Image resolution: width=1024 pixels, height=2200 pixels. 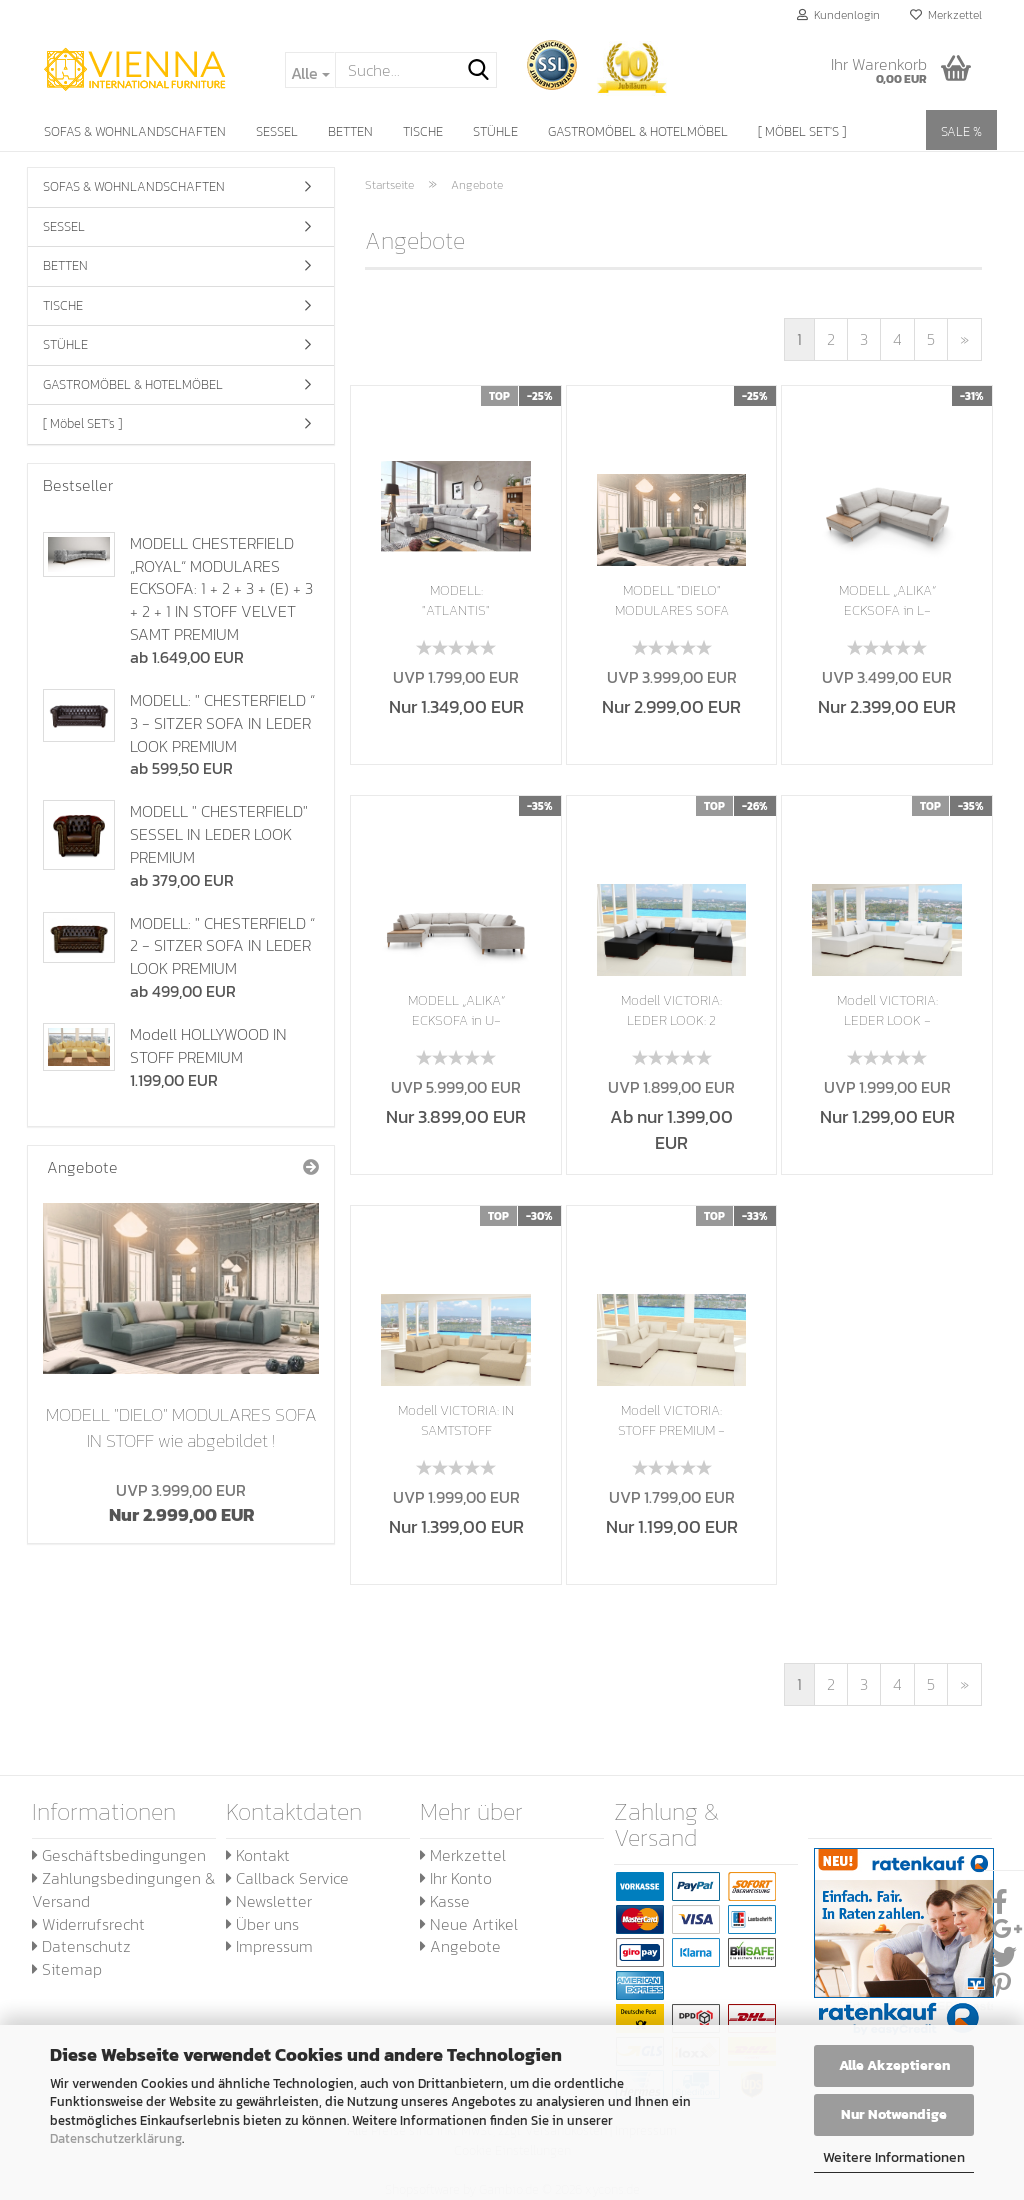 What do you see at coordinates (67, 1969) in the screenshot?
I see `Sitemap` at bounding box center [67, 1969].